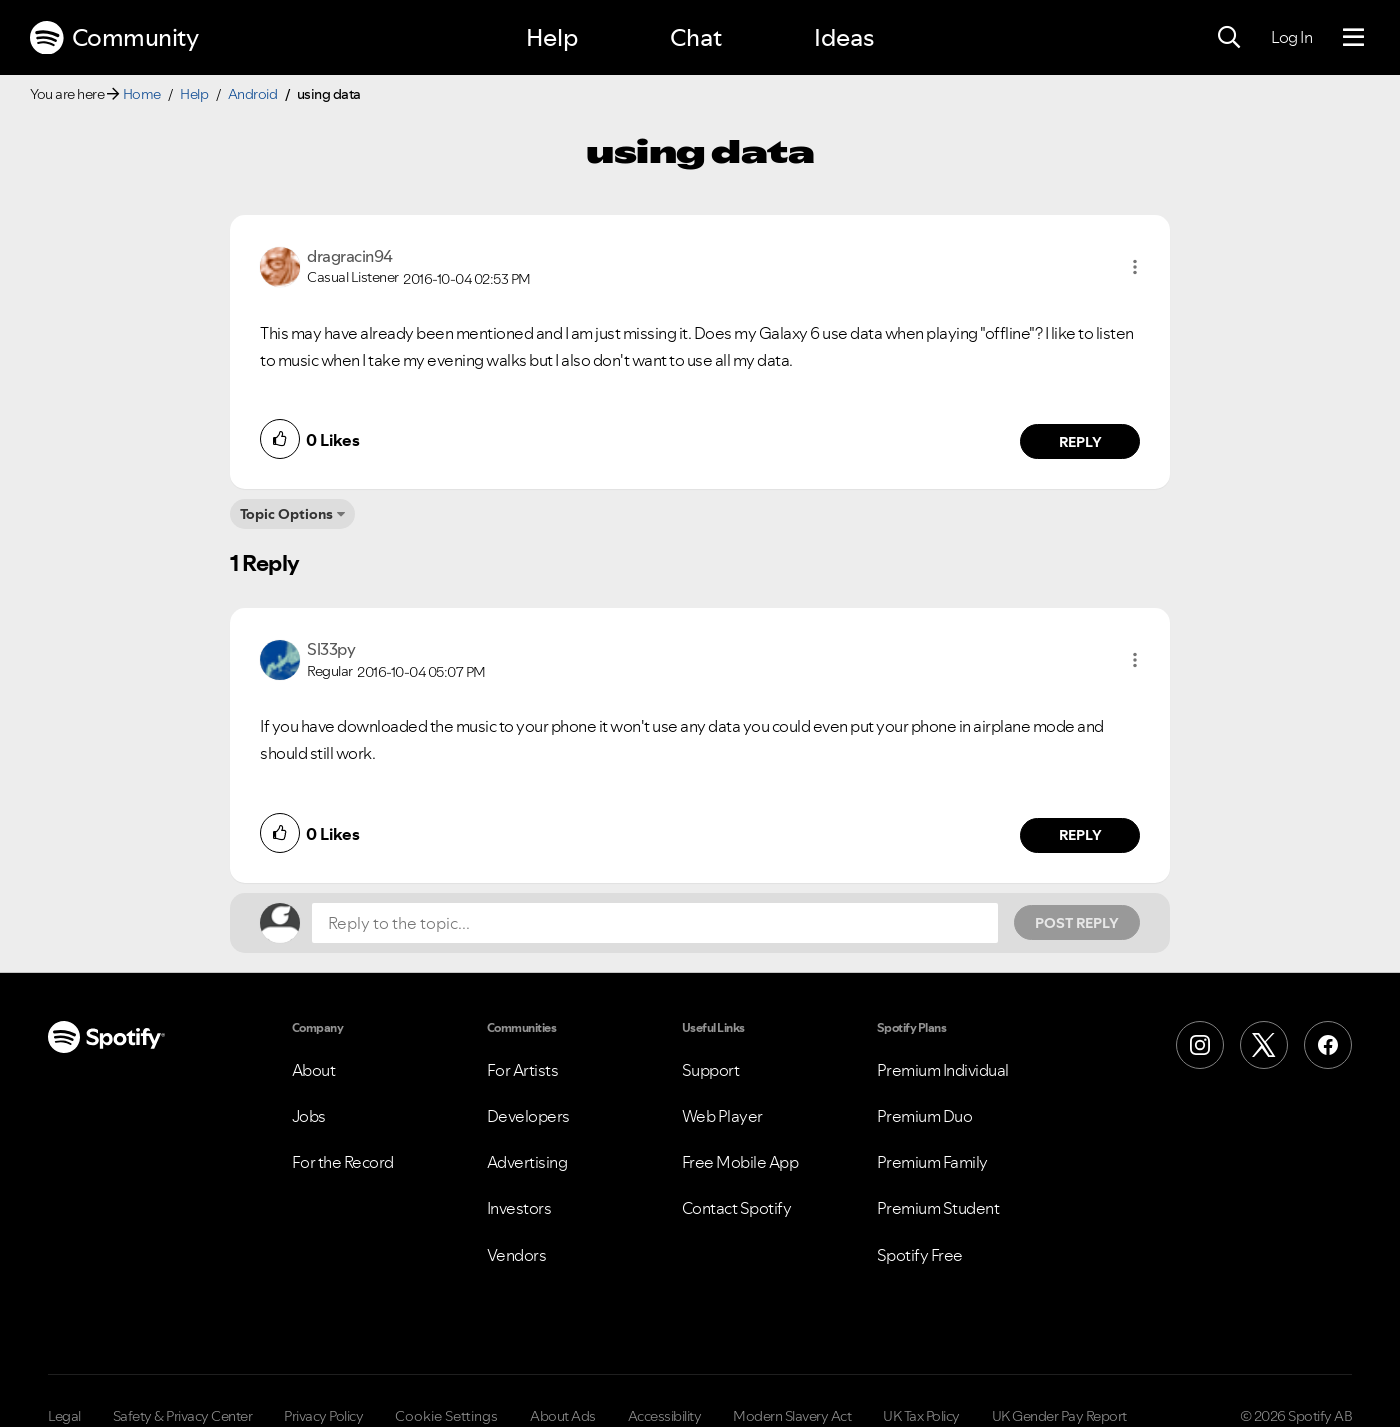  I want to click on Spotify Free, so click(920, 1255).